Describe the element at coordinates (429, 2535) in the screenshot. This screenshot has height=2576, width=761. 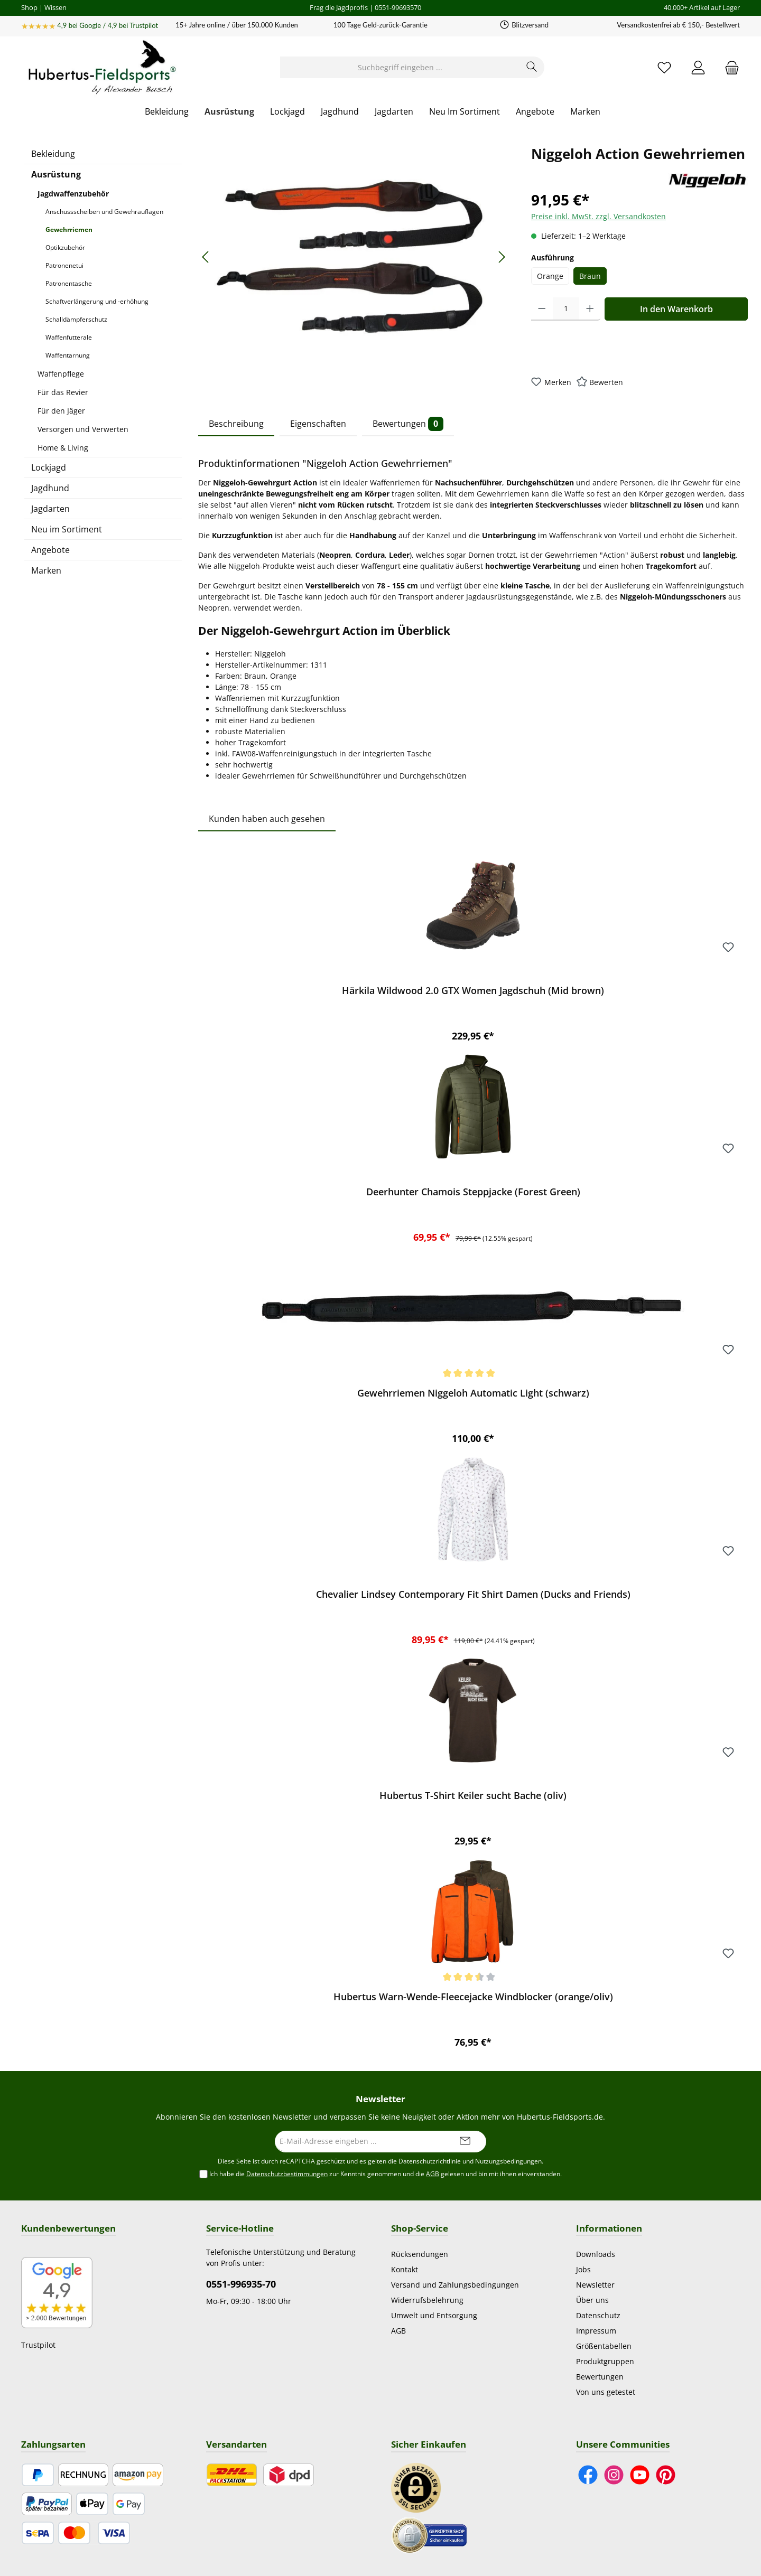
I see `[Benutzerdefiniertes Bild 2]` at that location.